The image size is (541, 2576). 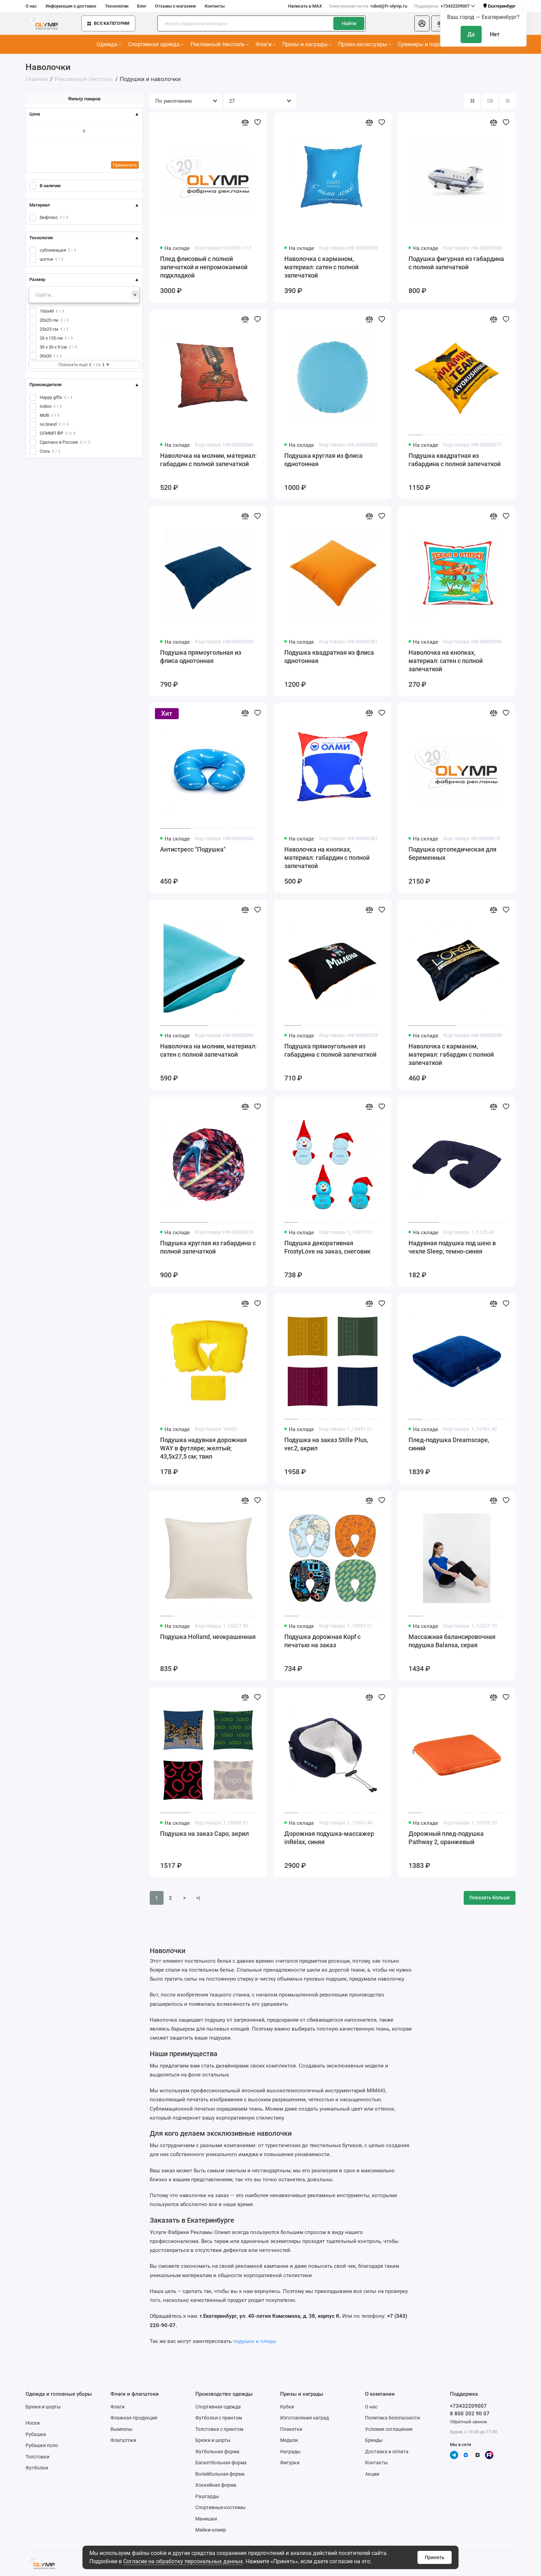 I want to click on Отзывы о магазине, so click(x=175, y=6).